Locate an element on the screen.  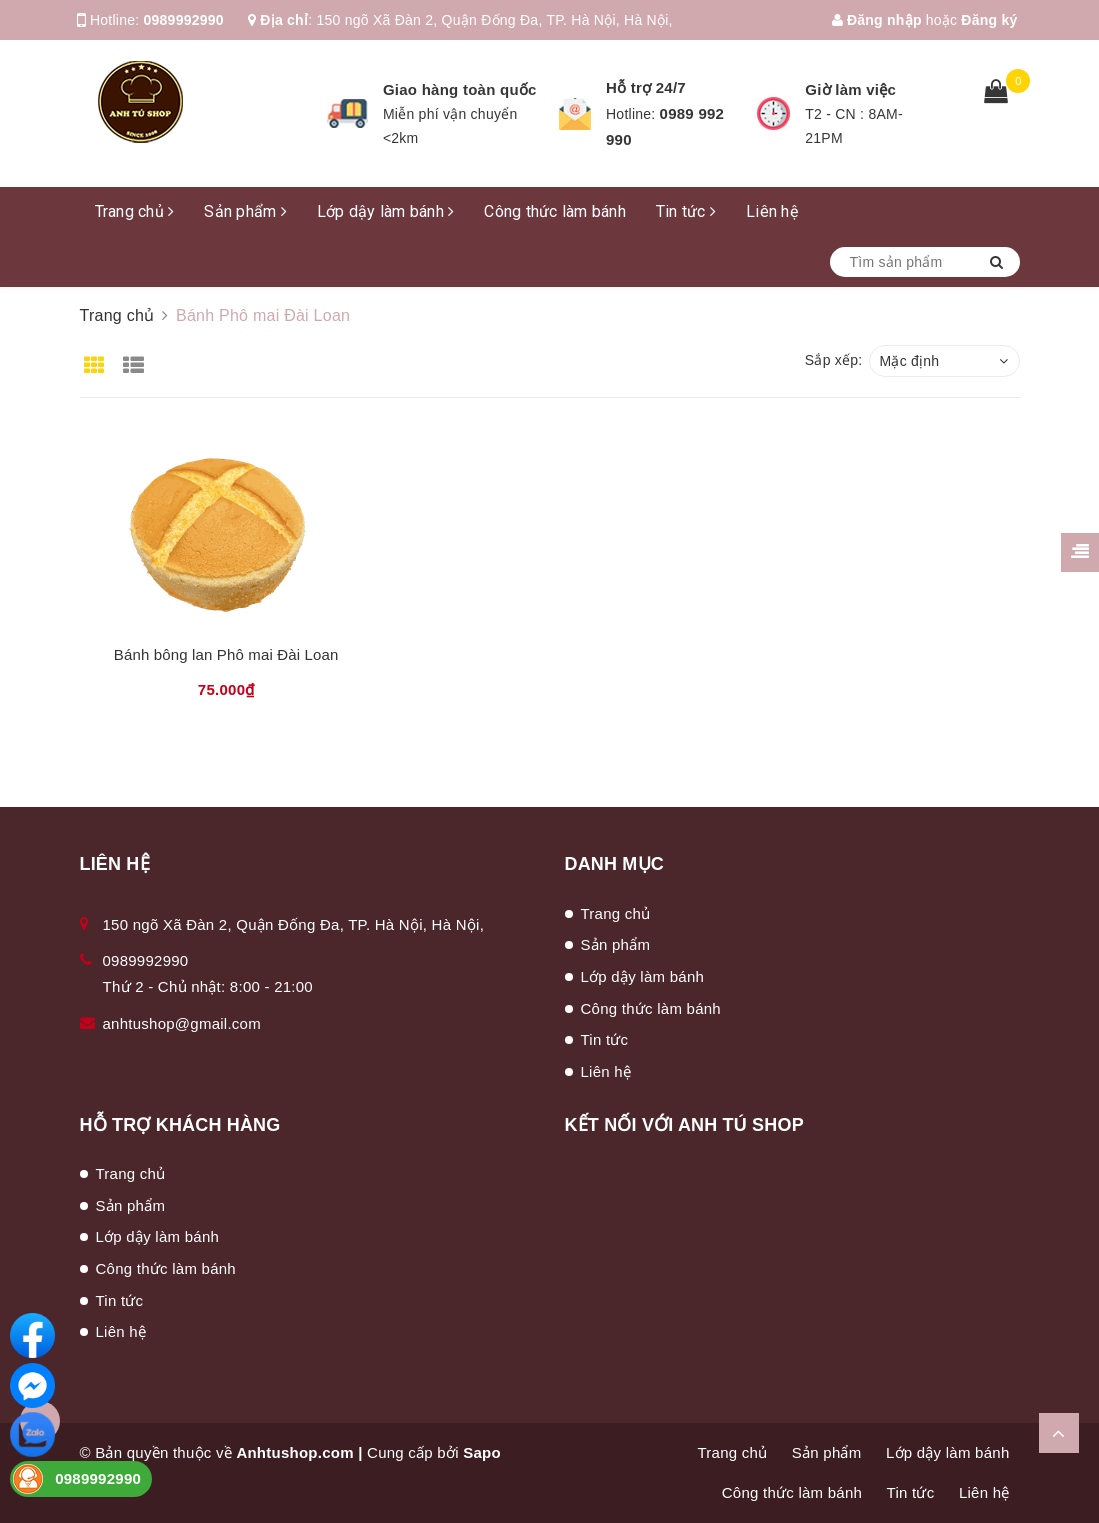
Sapo is located at coordinates (482, 1452).